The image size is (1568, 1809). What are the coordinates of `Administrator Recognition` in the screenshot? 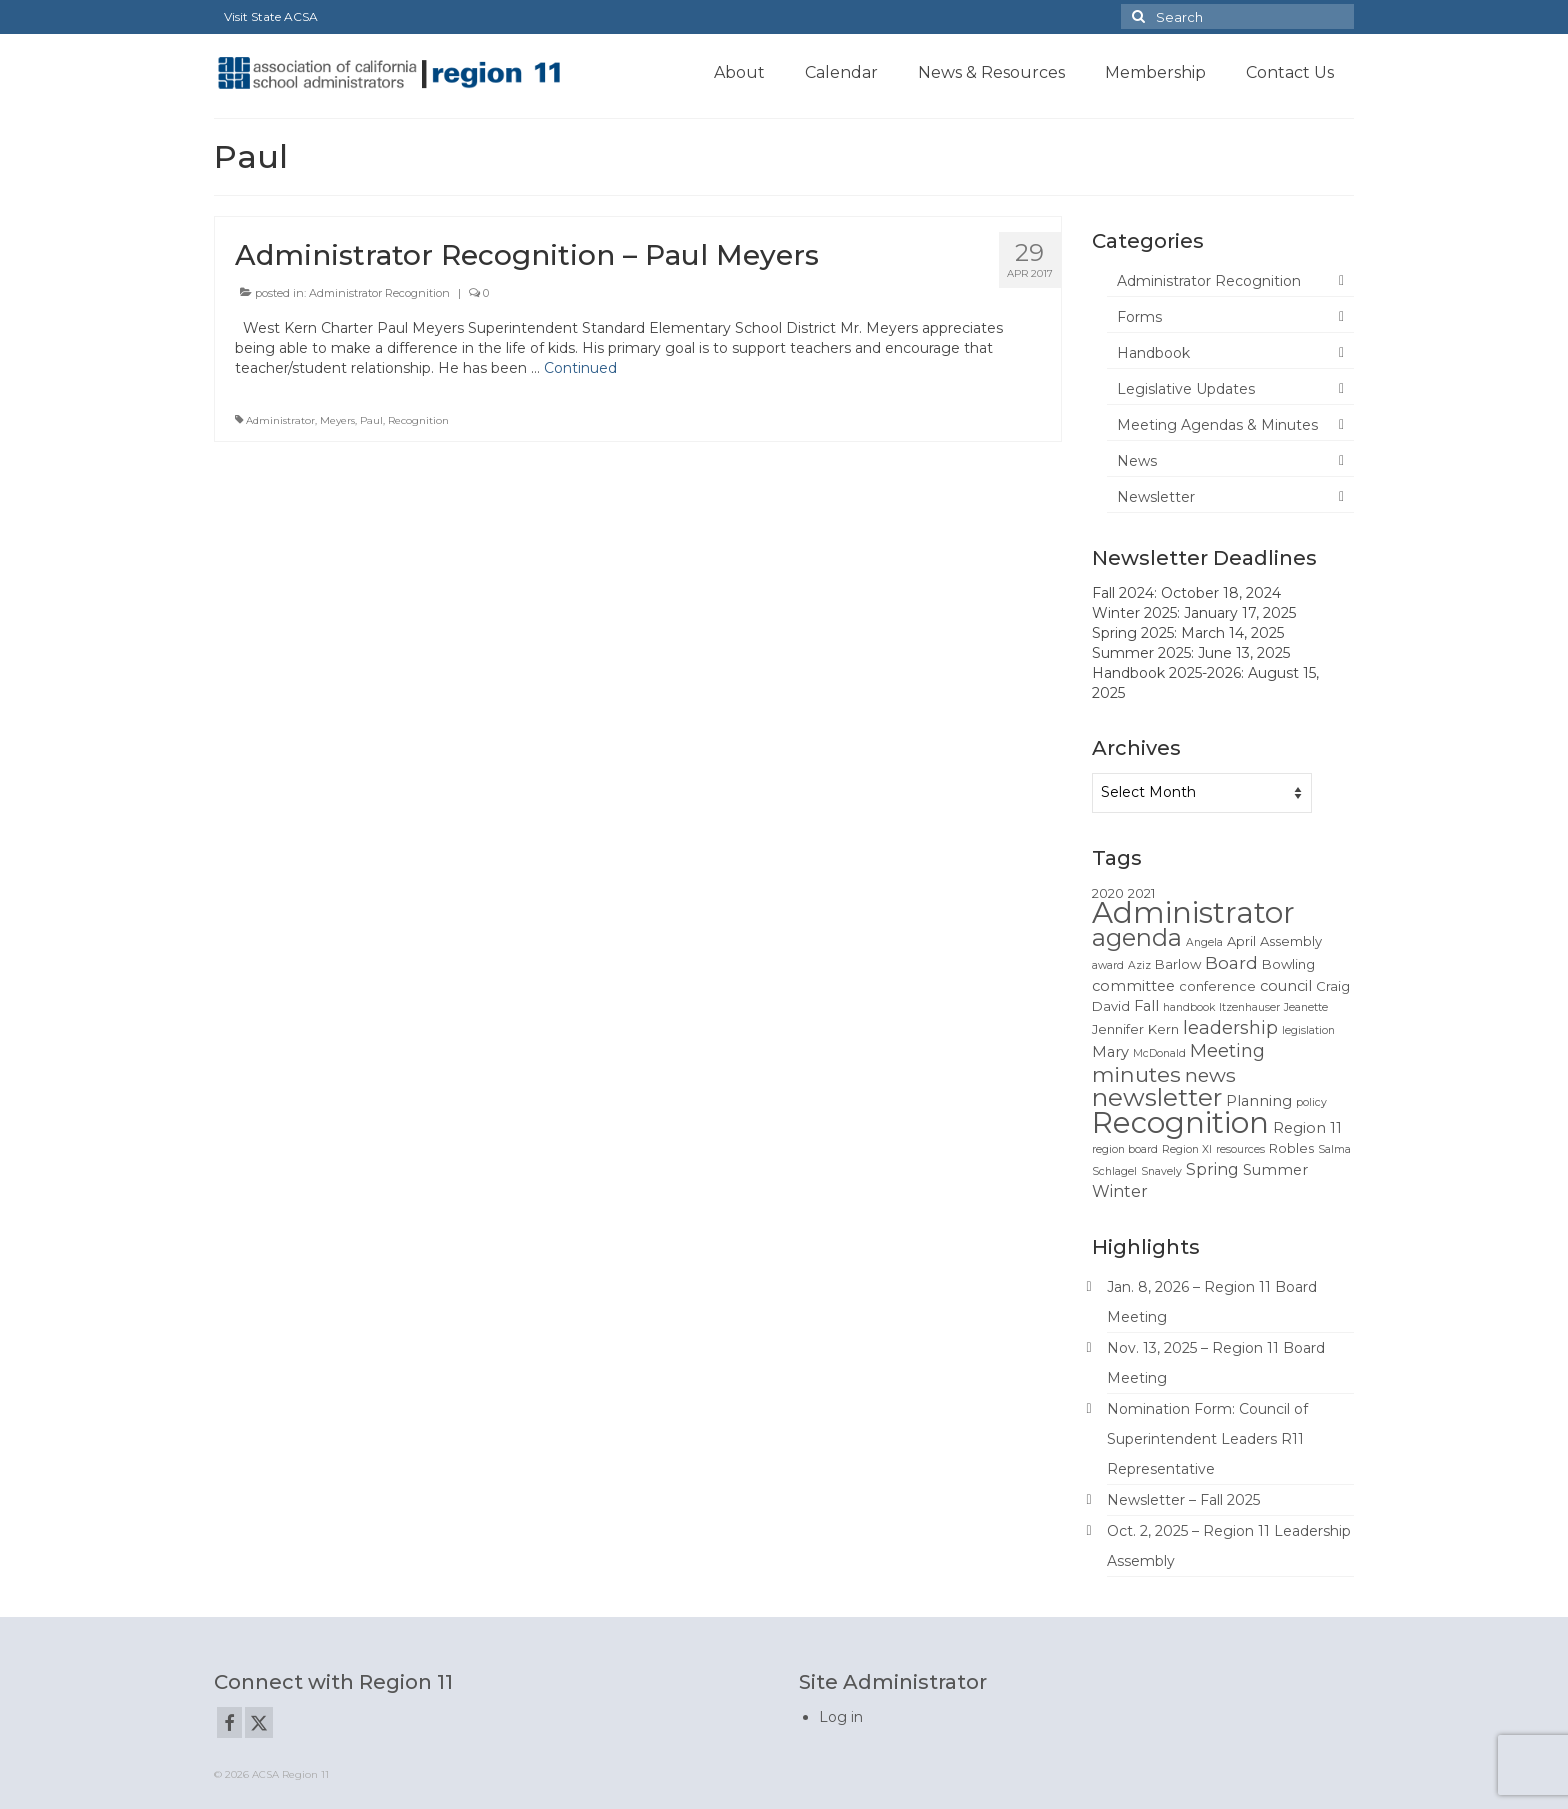 It's located at (379, 293).